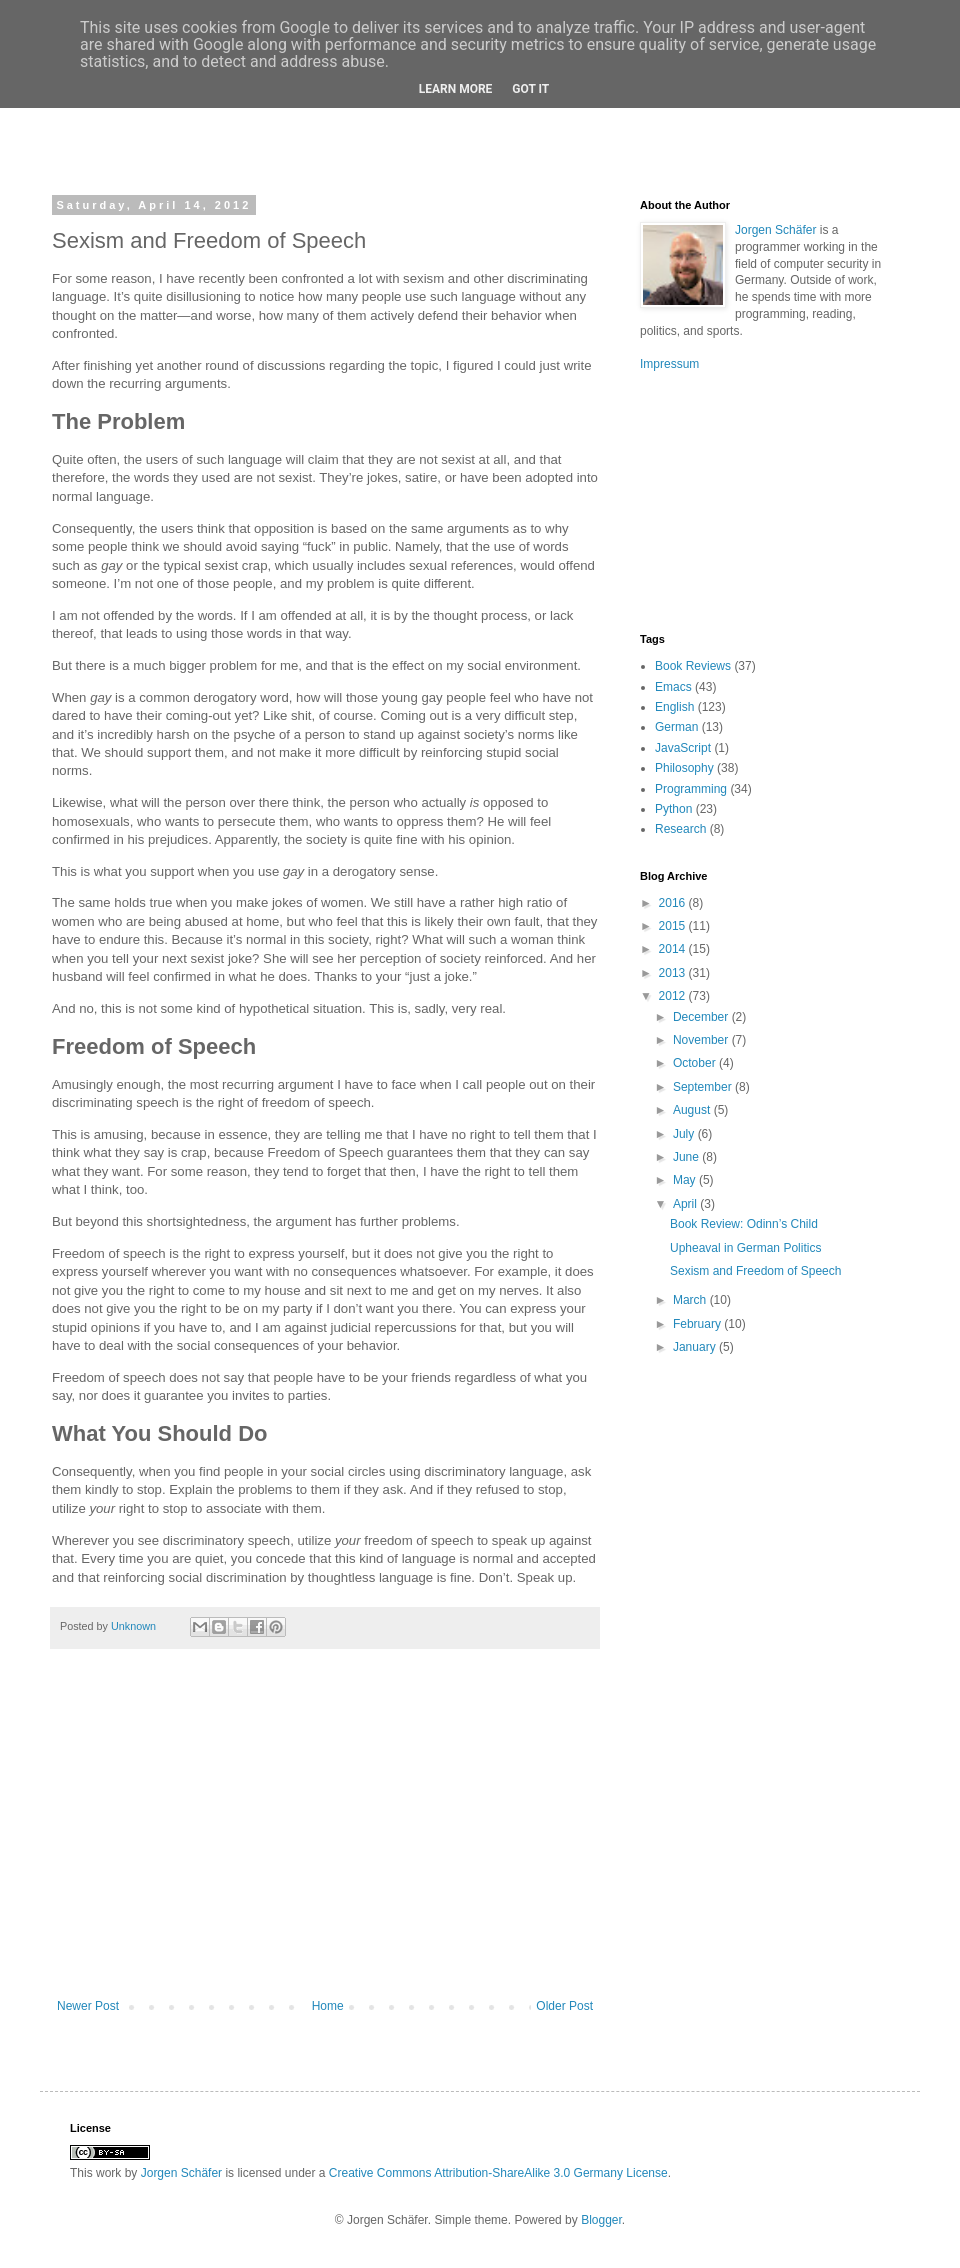  What do you see at coordinates (498, 2173) in the screenshot?
I see `Creative Commons Attribution-ShareAlike 3.0 Germany License` at bounding box center [498, 2173].